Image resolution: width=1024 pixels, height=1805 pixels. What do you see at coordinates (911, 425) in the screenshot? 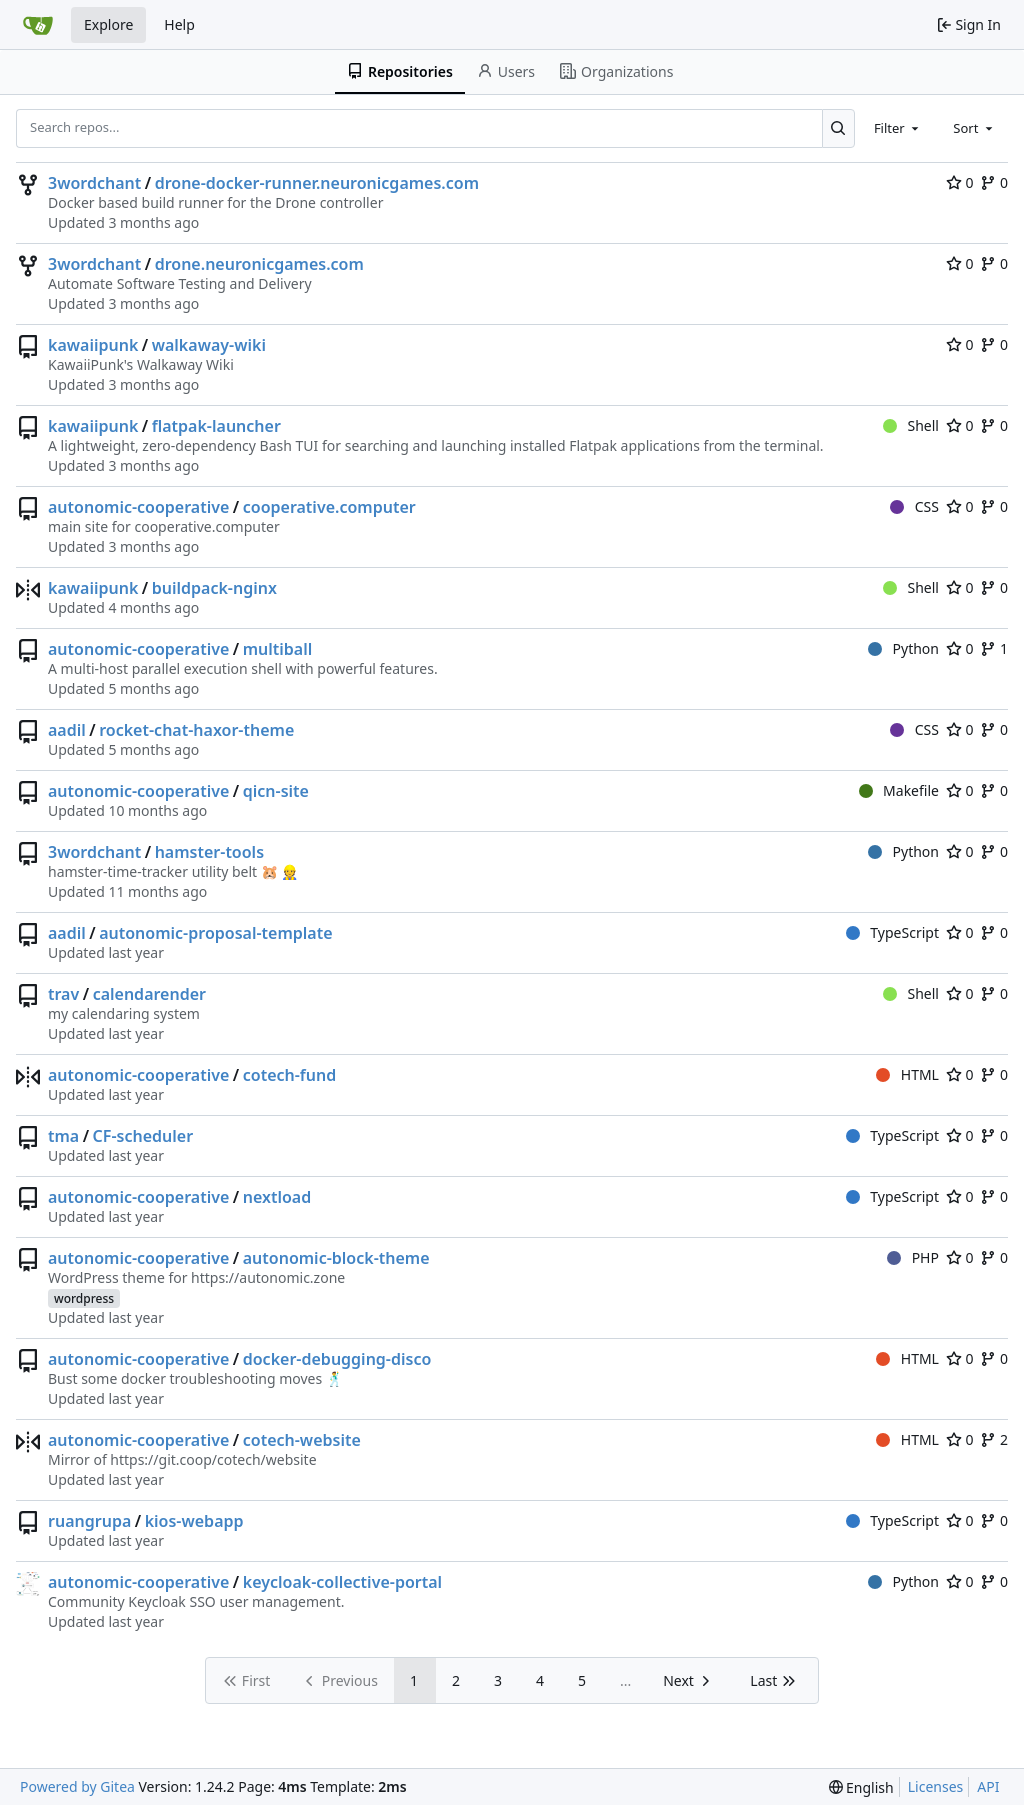
I see `Shell` at bounding box center [911, 425].